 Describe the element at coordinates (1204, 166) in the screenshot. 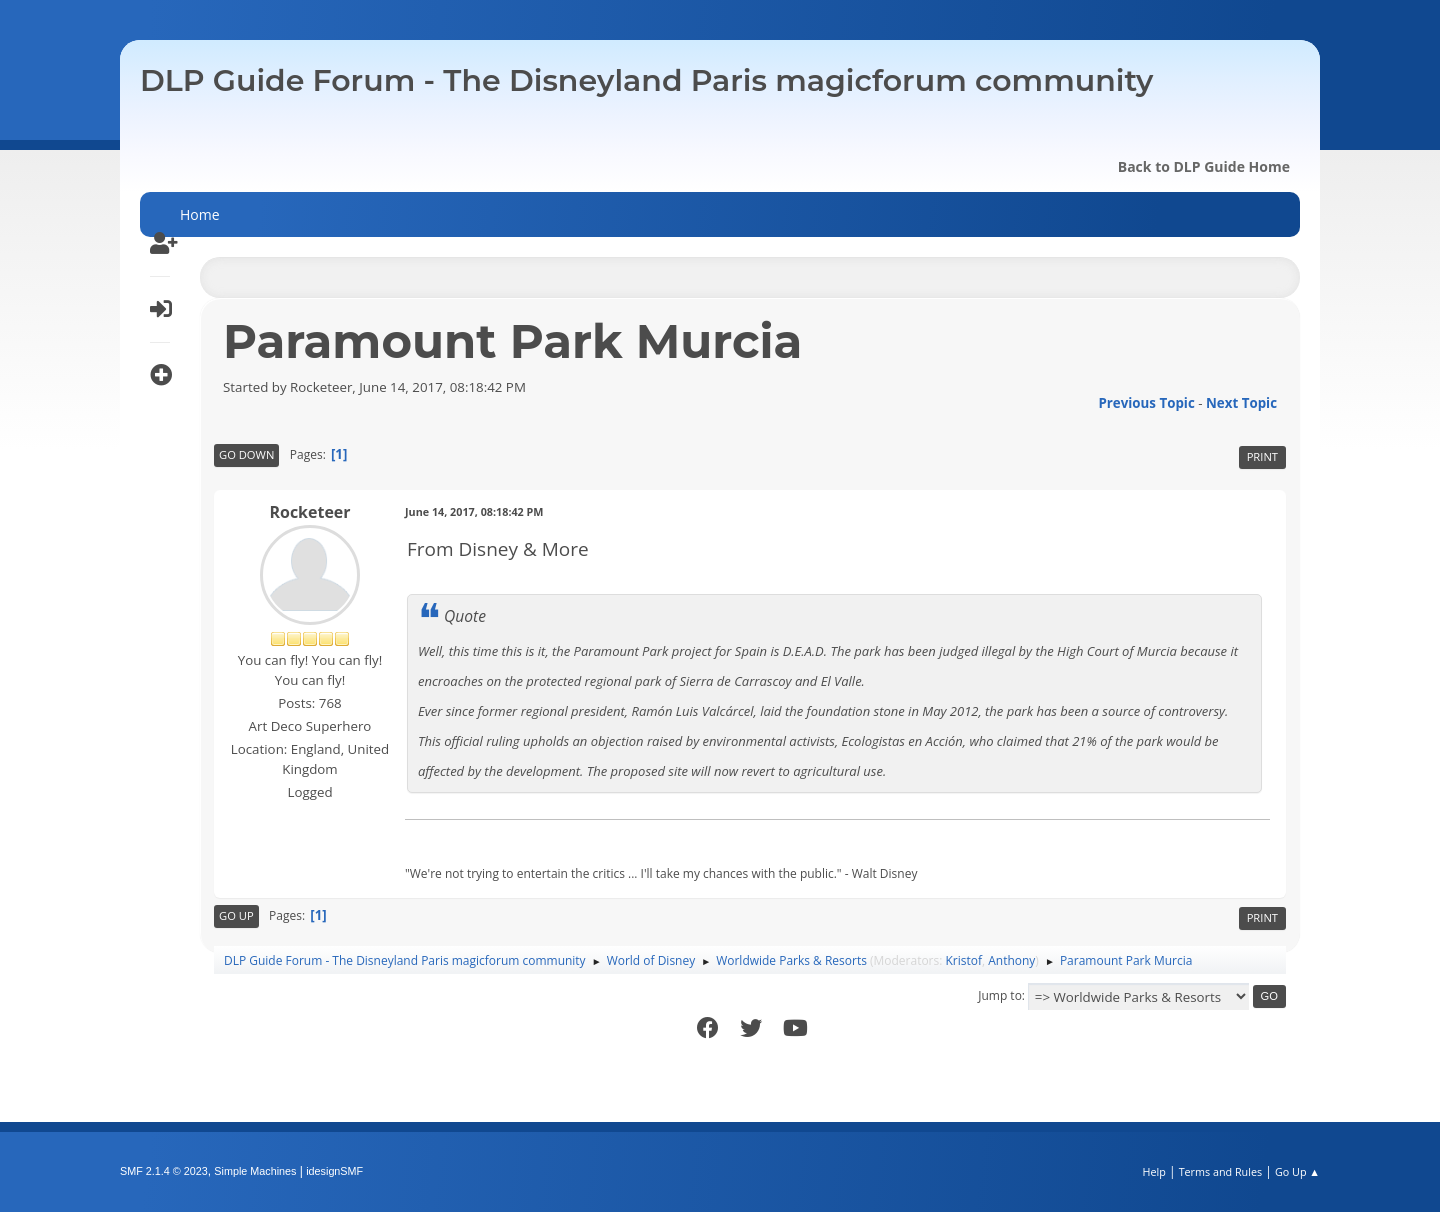

I see `Back to DLP Guide Home` at that location.